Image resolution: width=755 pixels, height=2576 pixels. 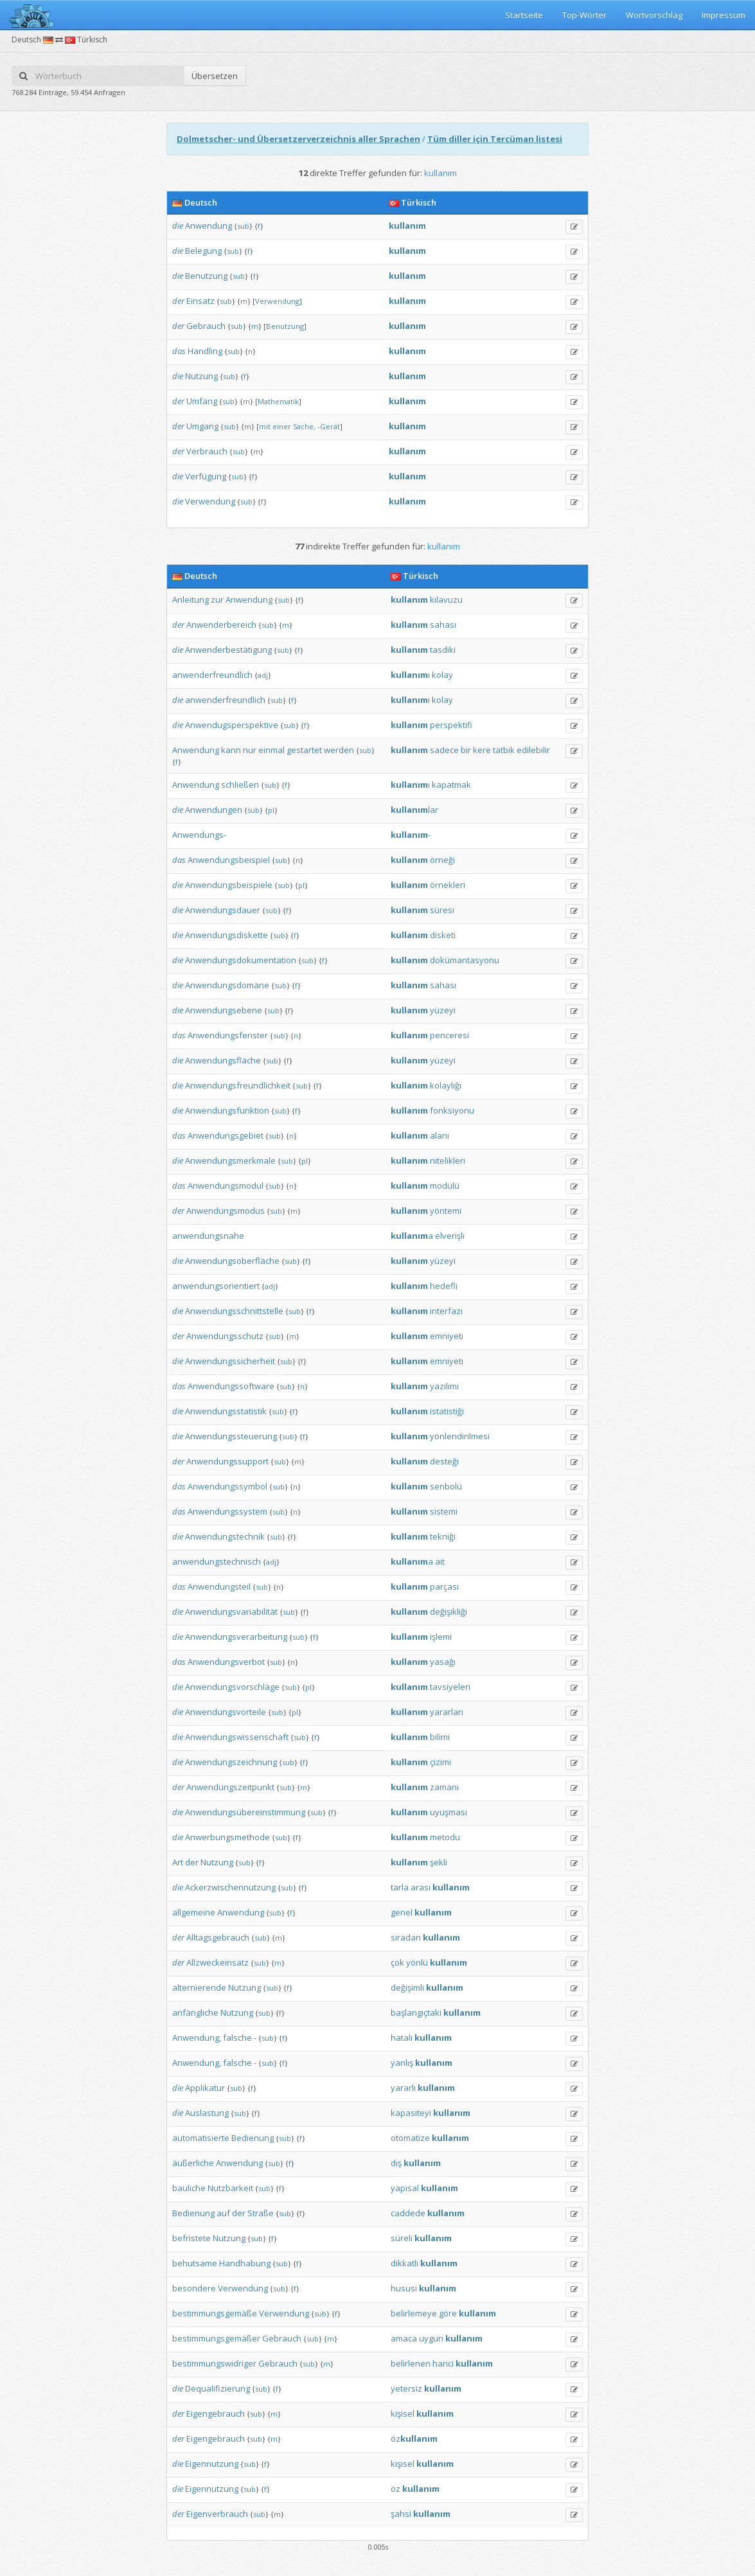 I want to click on befristete, so click(x=191, y=2238).